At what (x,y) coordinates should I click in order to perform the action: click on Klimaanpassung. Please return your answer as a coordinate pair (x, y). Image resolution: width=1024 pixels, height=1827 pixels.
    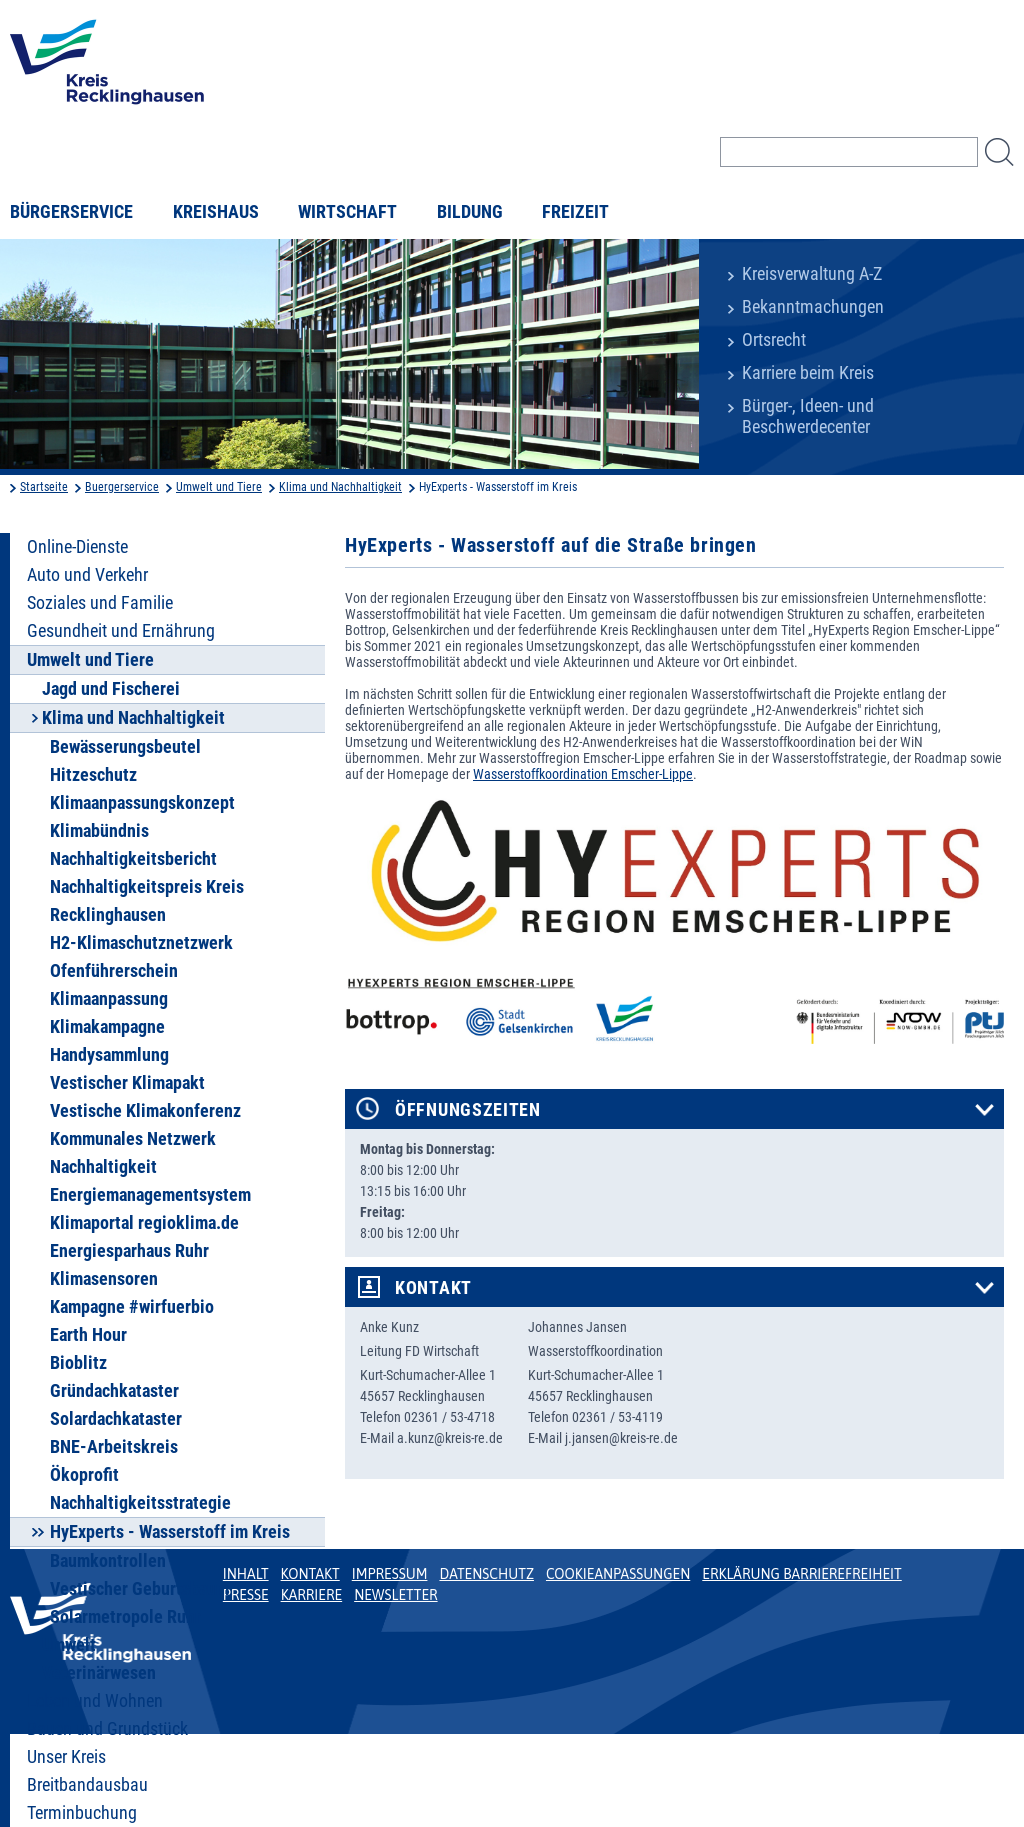
    Looking at the image, I should click on (109, 999).